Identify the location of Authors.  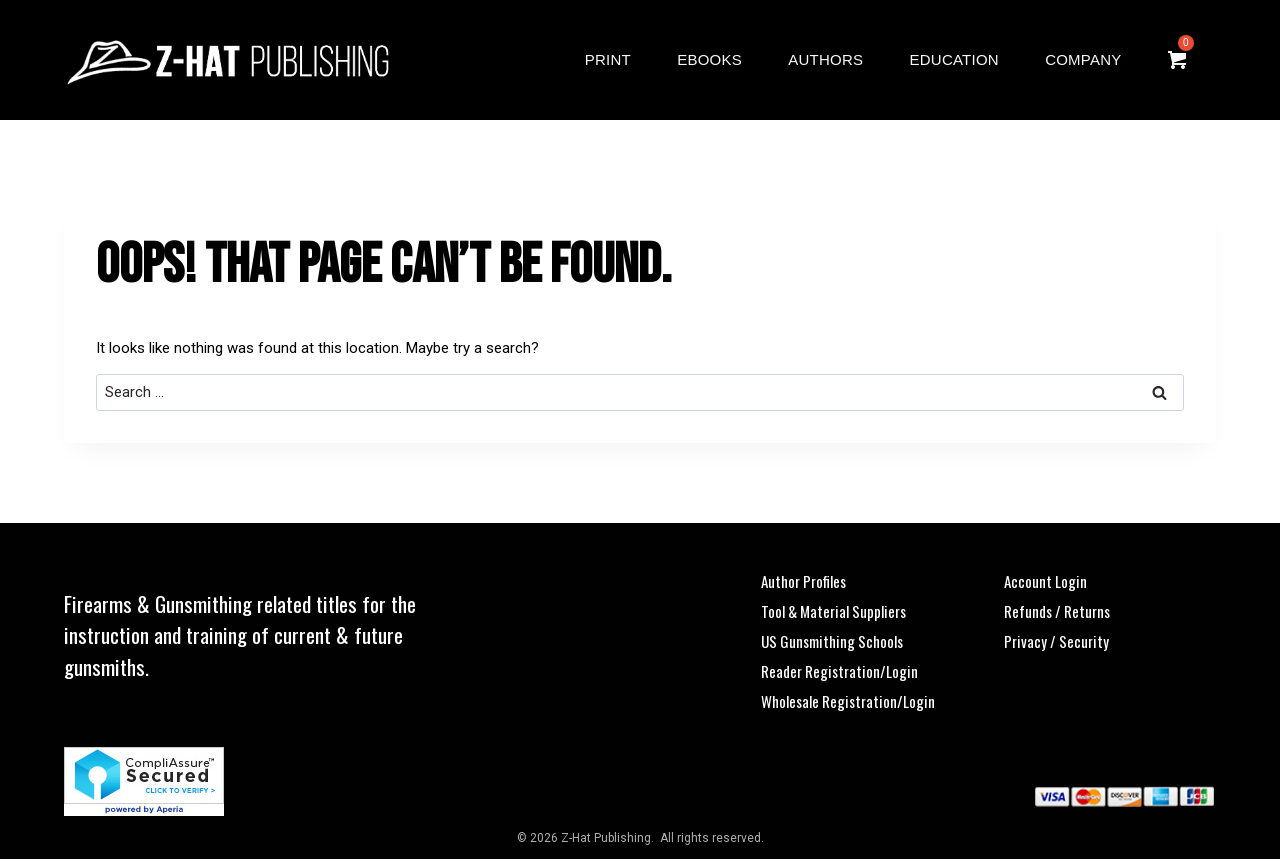
(825, 59).